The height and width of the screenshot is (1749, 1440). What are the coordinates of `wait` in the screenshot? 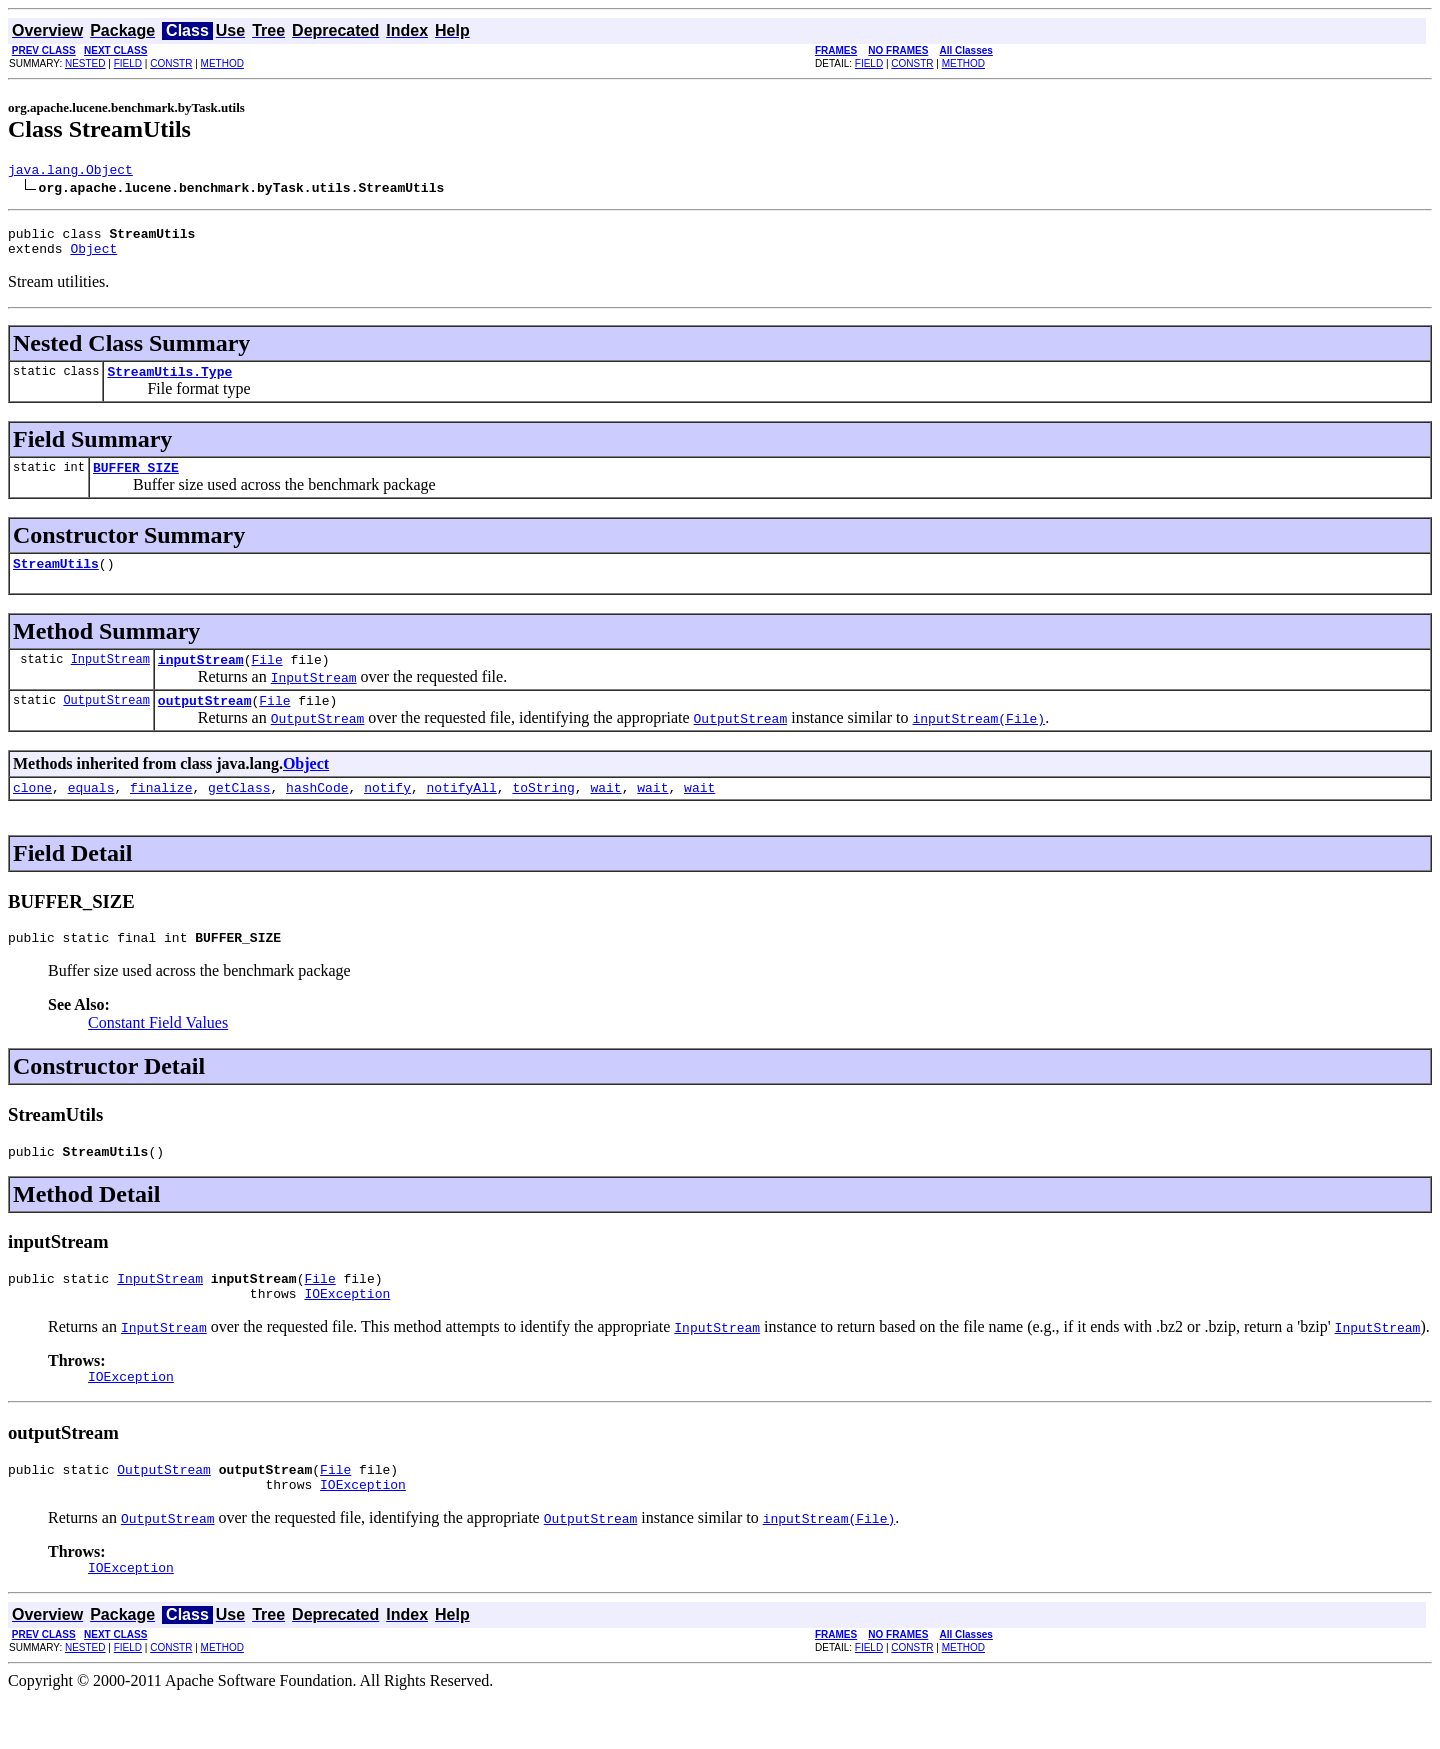 It's located at (605, 814).